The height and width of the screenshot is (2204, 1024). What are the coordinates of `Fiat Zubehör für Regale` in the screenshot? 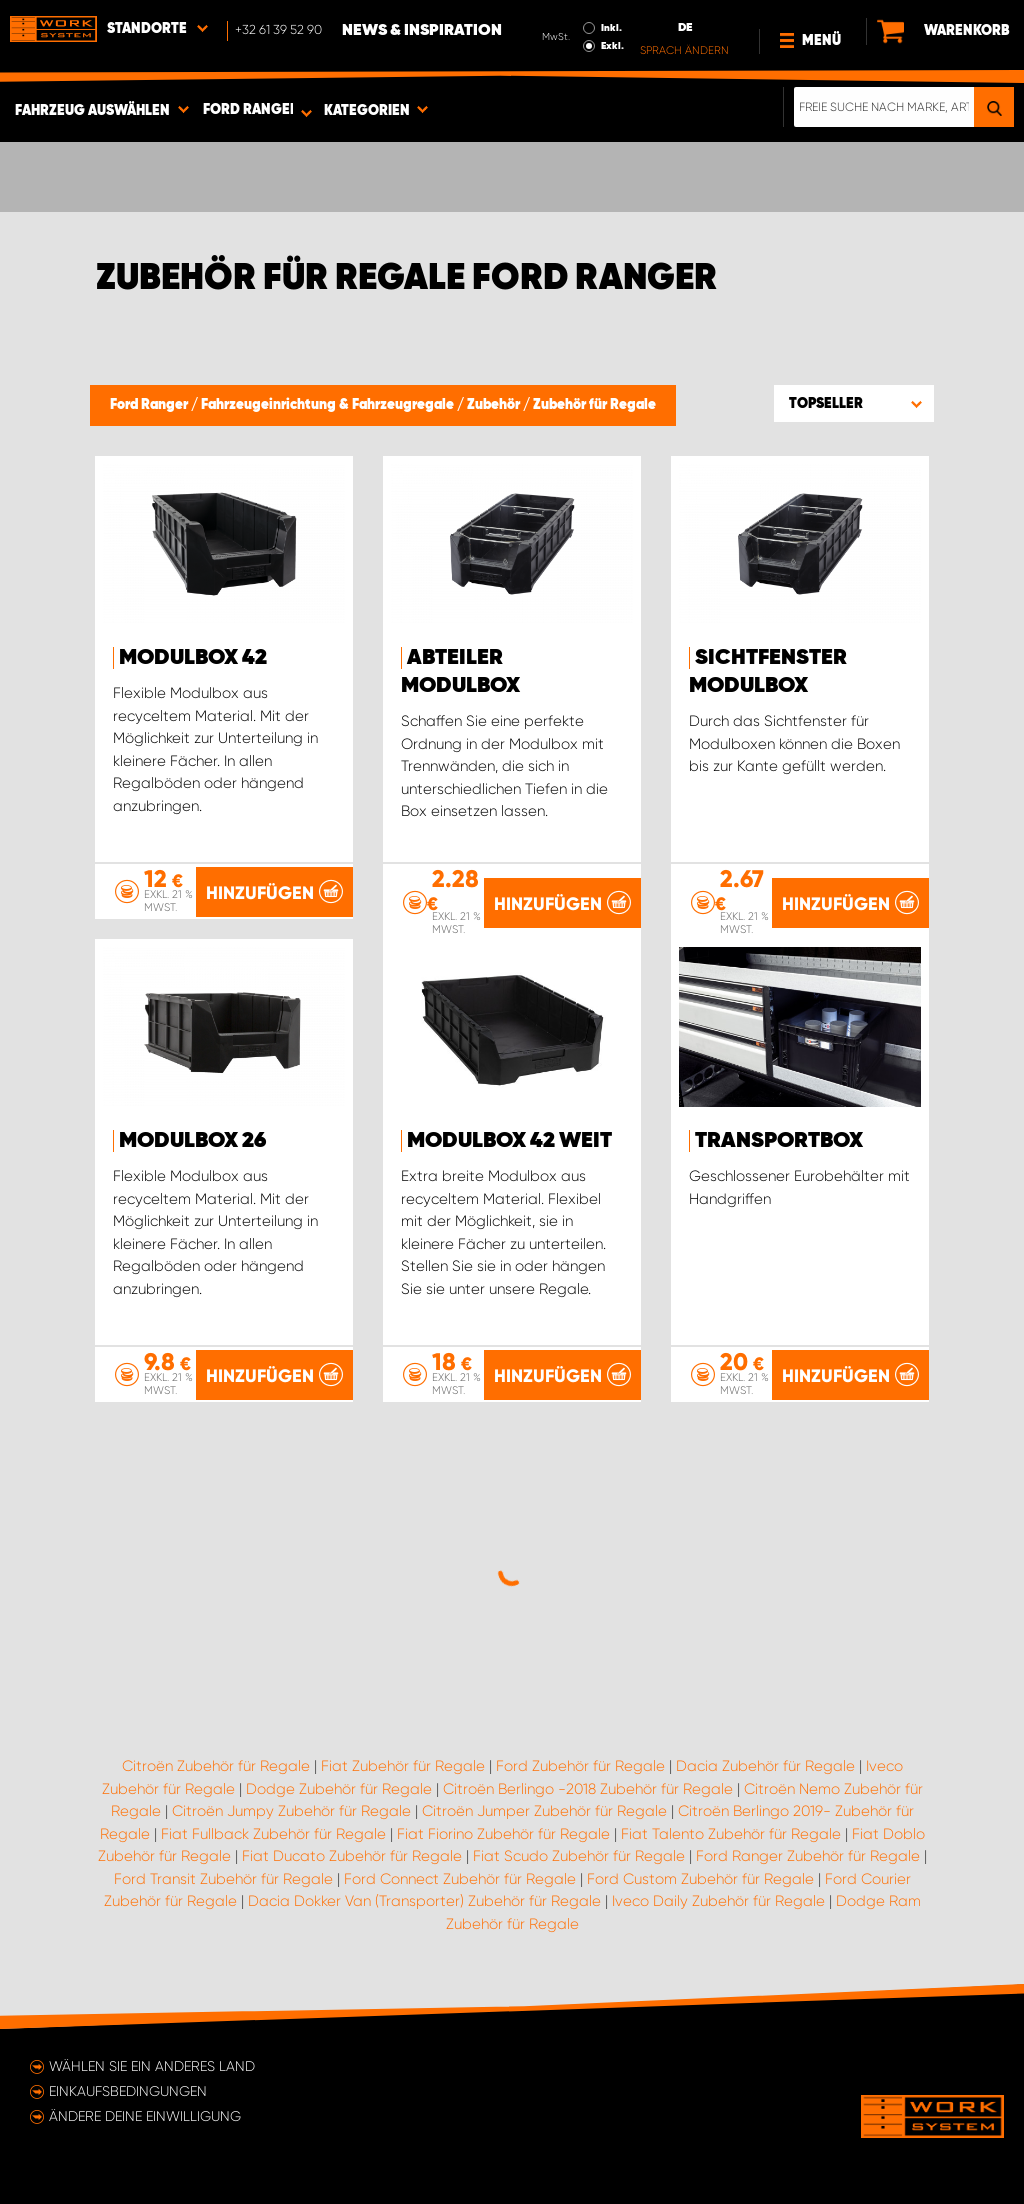 It's located at (403, 1766).